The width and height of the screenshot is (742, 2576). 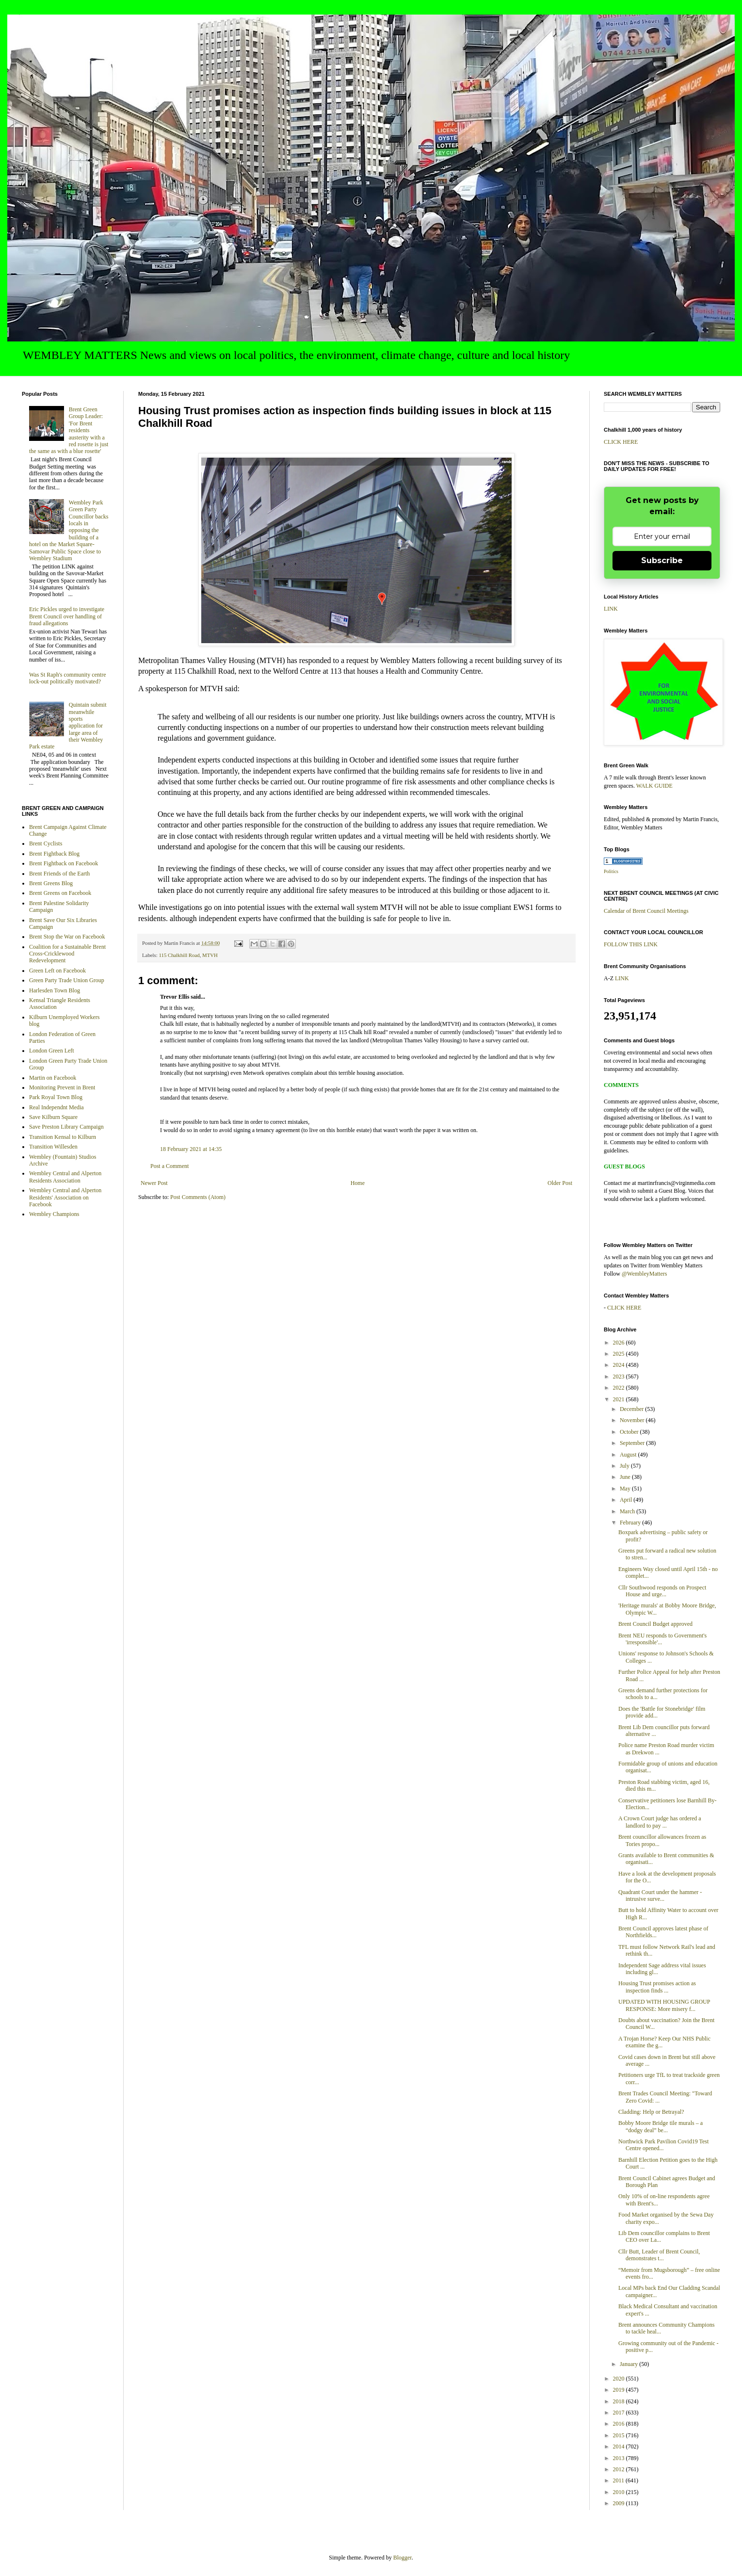 What do you see at coordinates (56, 1107) in the screenshot?
I see `Real Independnt Media` at bounding box center [56, 1107].